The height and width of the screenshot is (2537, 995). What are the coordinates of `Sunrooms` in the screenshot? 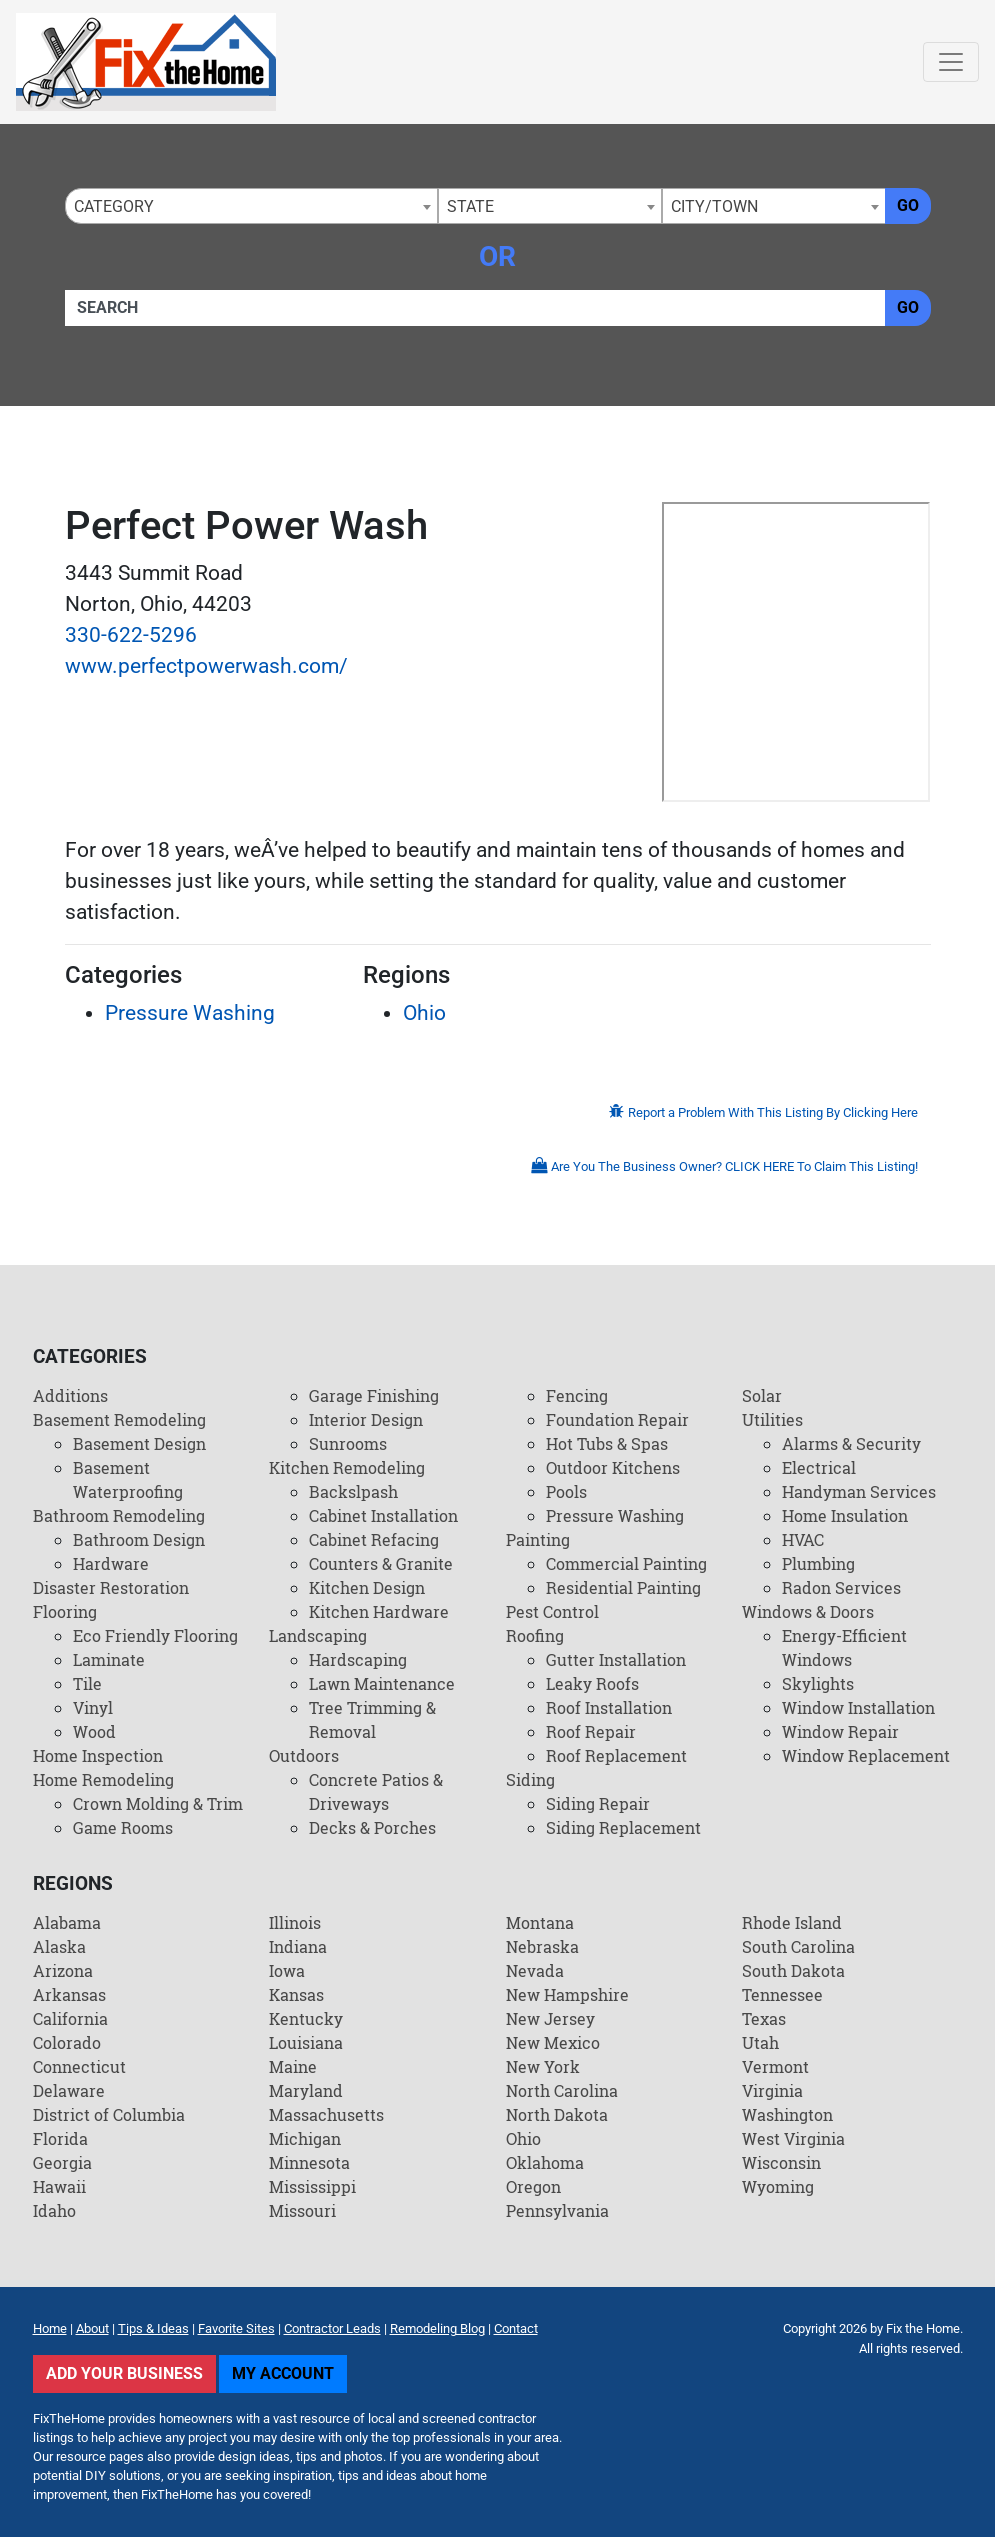 It's located at (348, 1443).